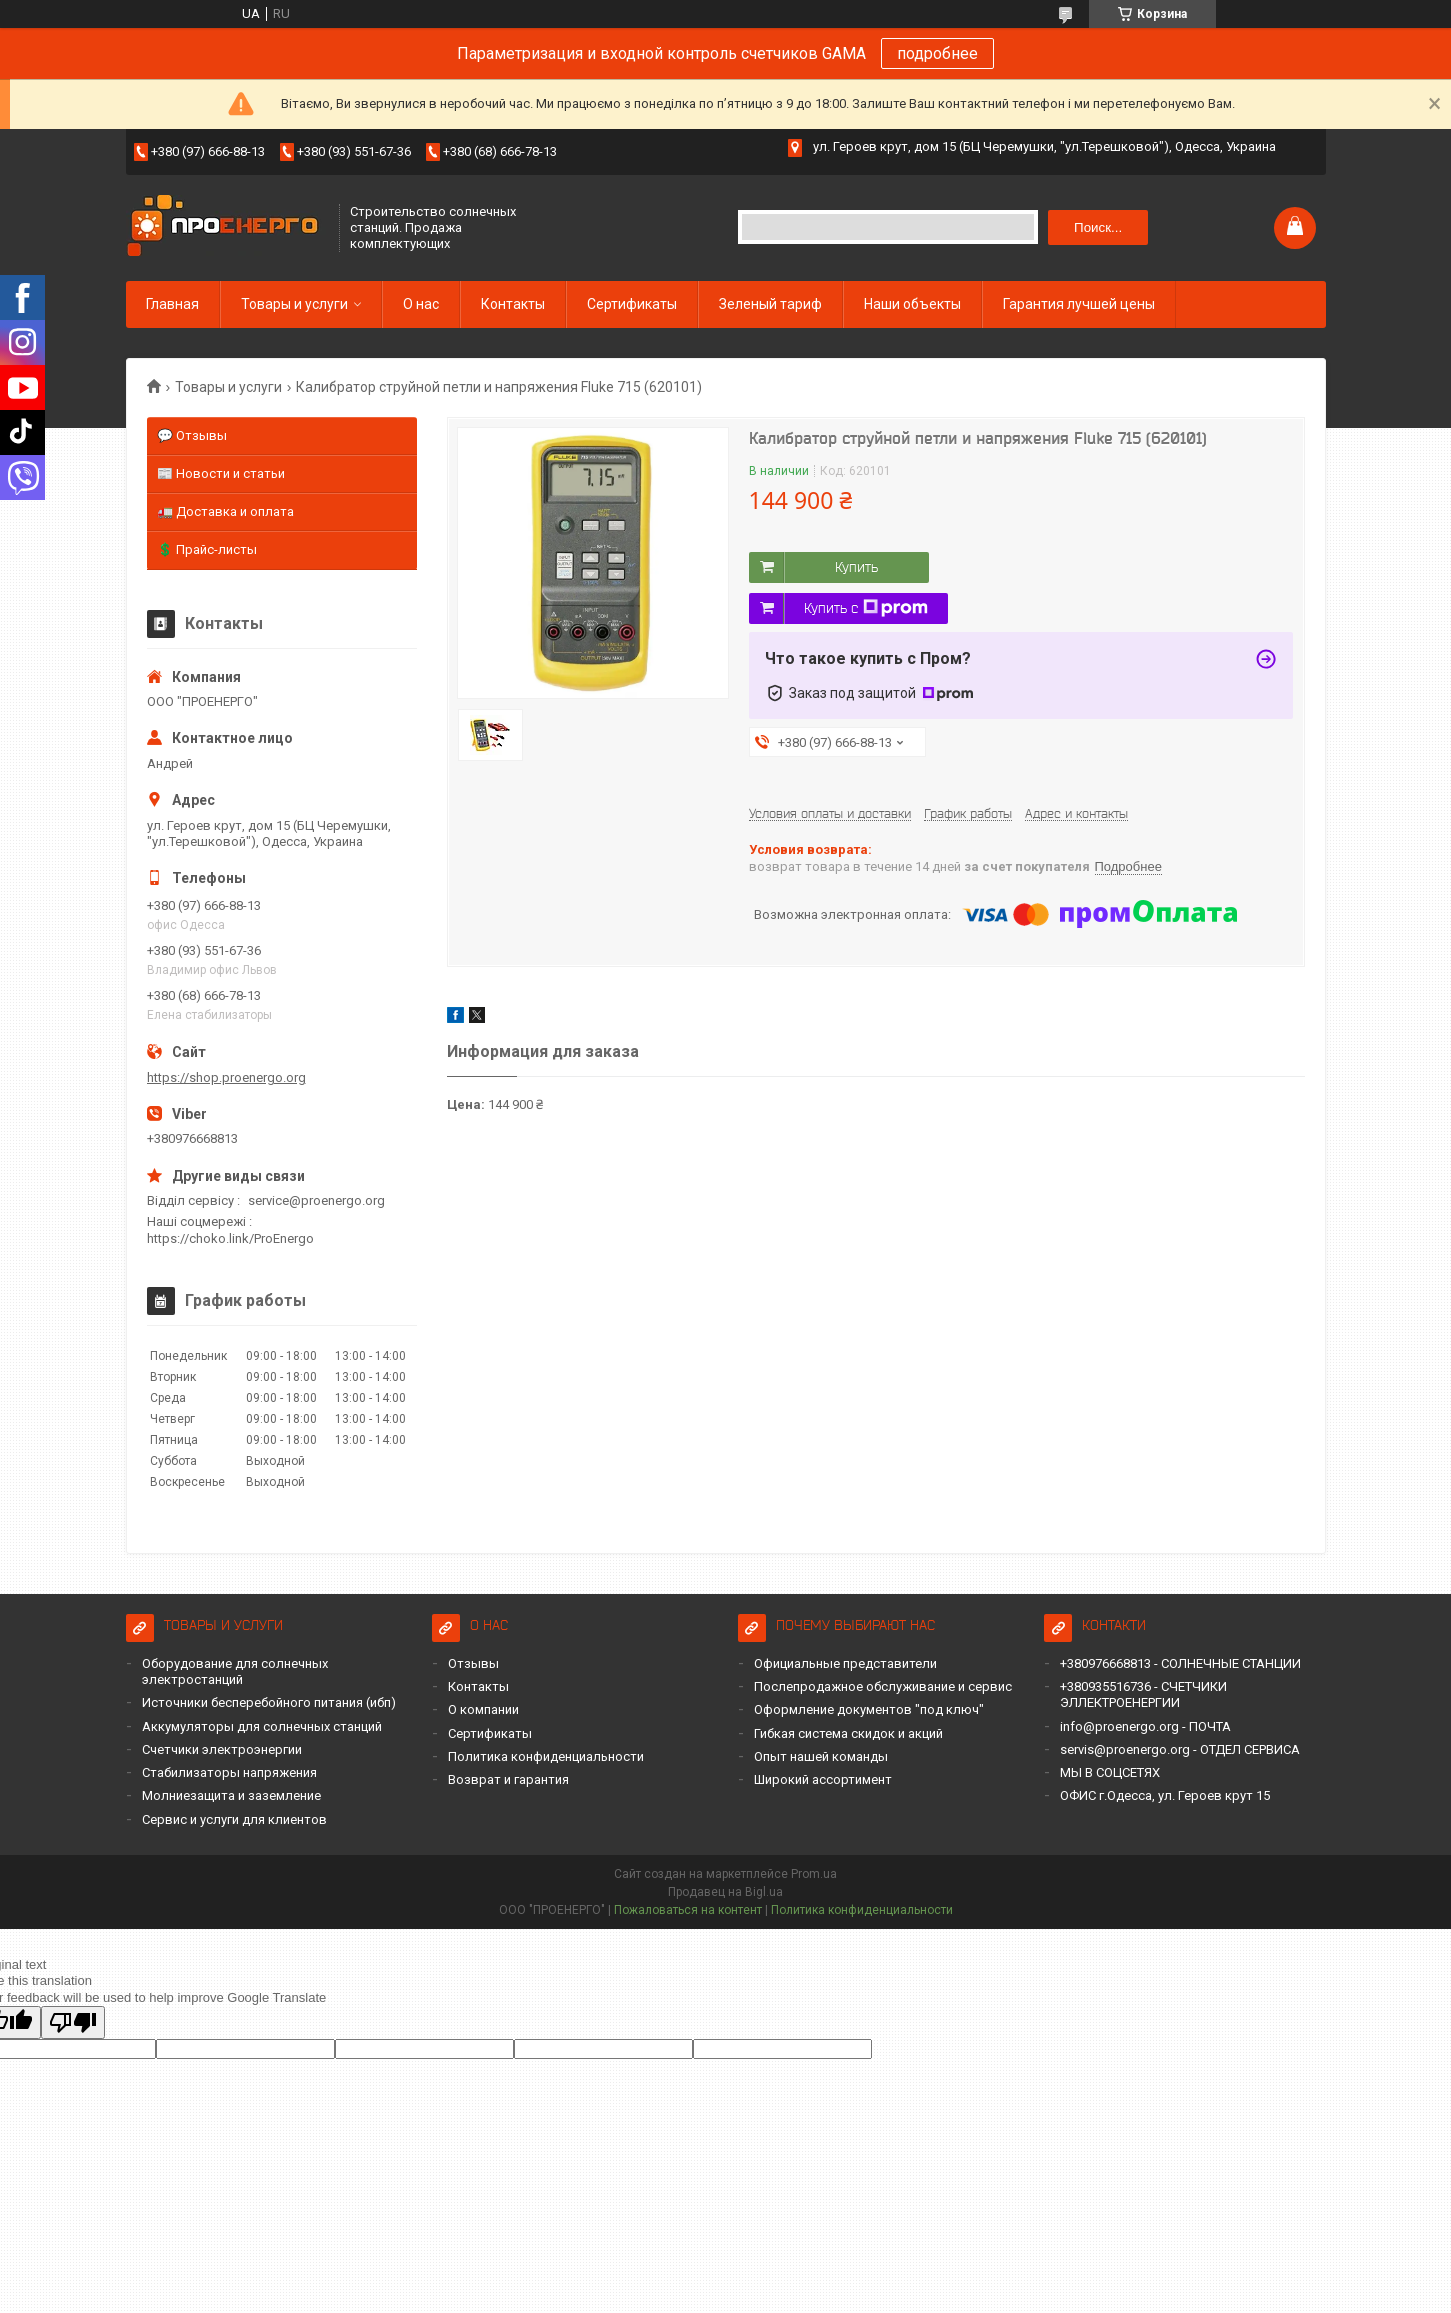 Image resolution: width=1451 pixels, height=2313 pixels. Describe the element at coordinates (483, 1709) in the screenshot. I see `О компании` at that location.